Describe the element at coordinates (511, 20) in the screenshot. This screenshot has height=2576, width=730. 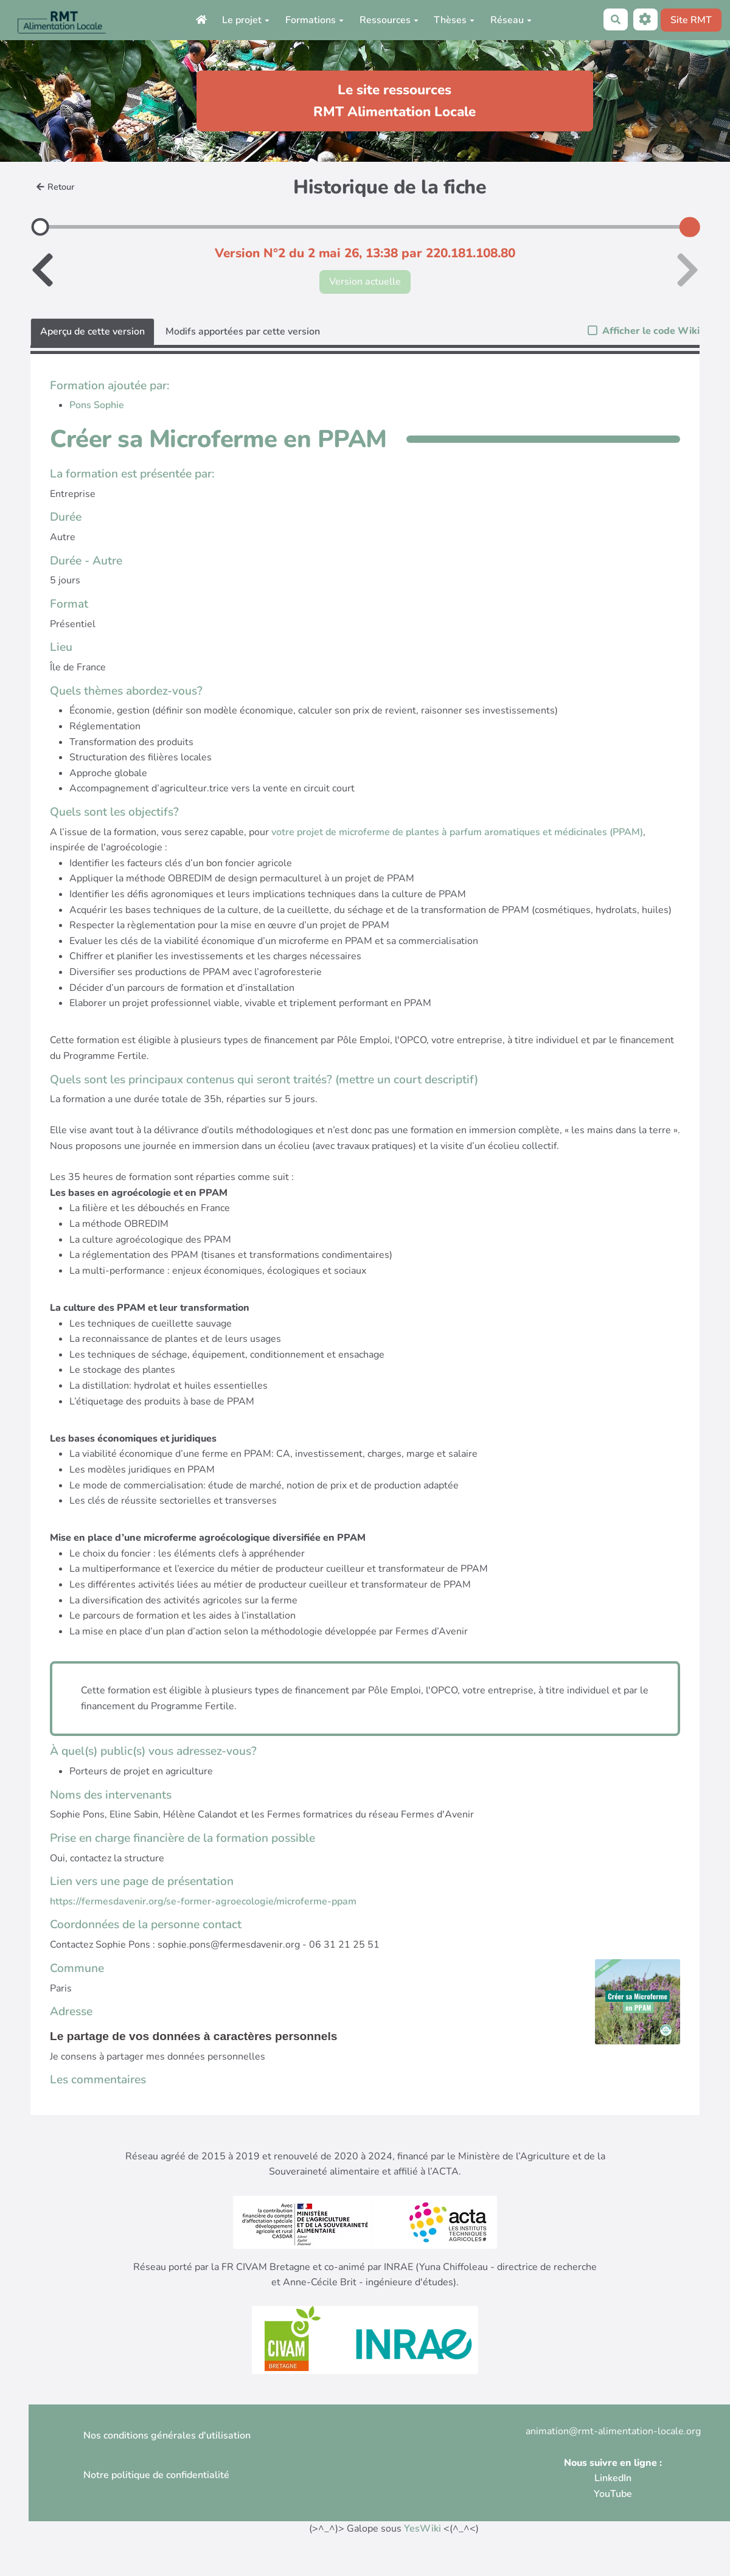
I see `Réseau` at that location.